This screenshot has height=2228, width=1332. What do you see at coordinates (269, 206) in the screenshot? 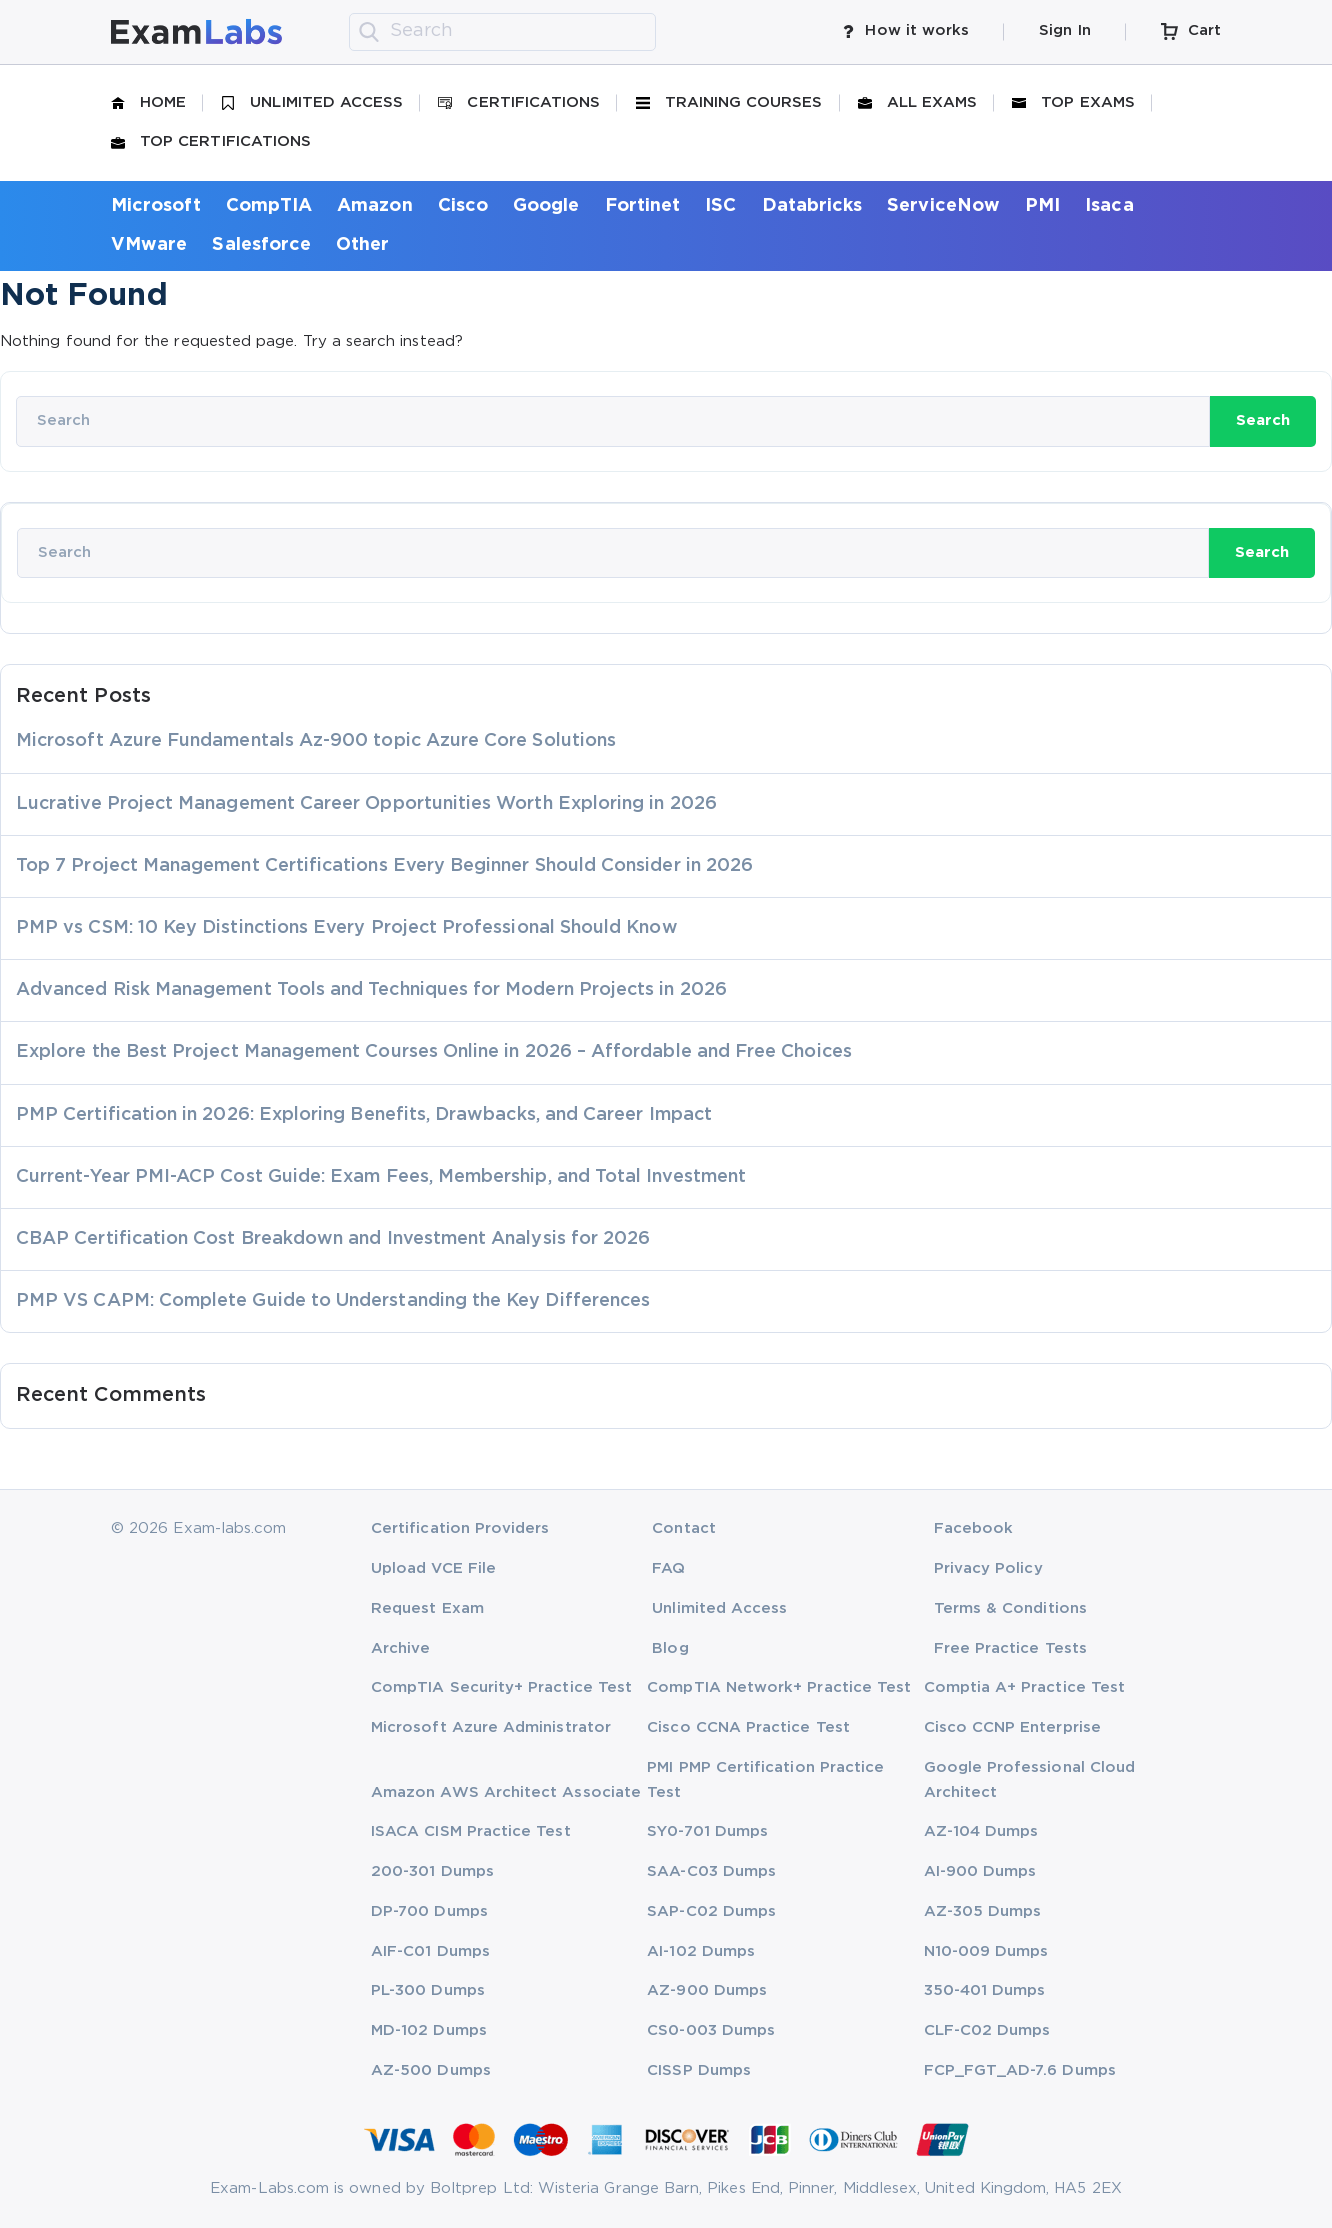
I see `CompTIA` at bounding box center [269, 206].